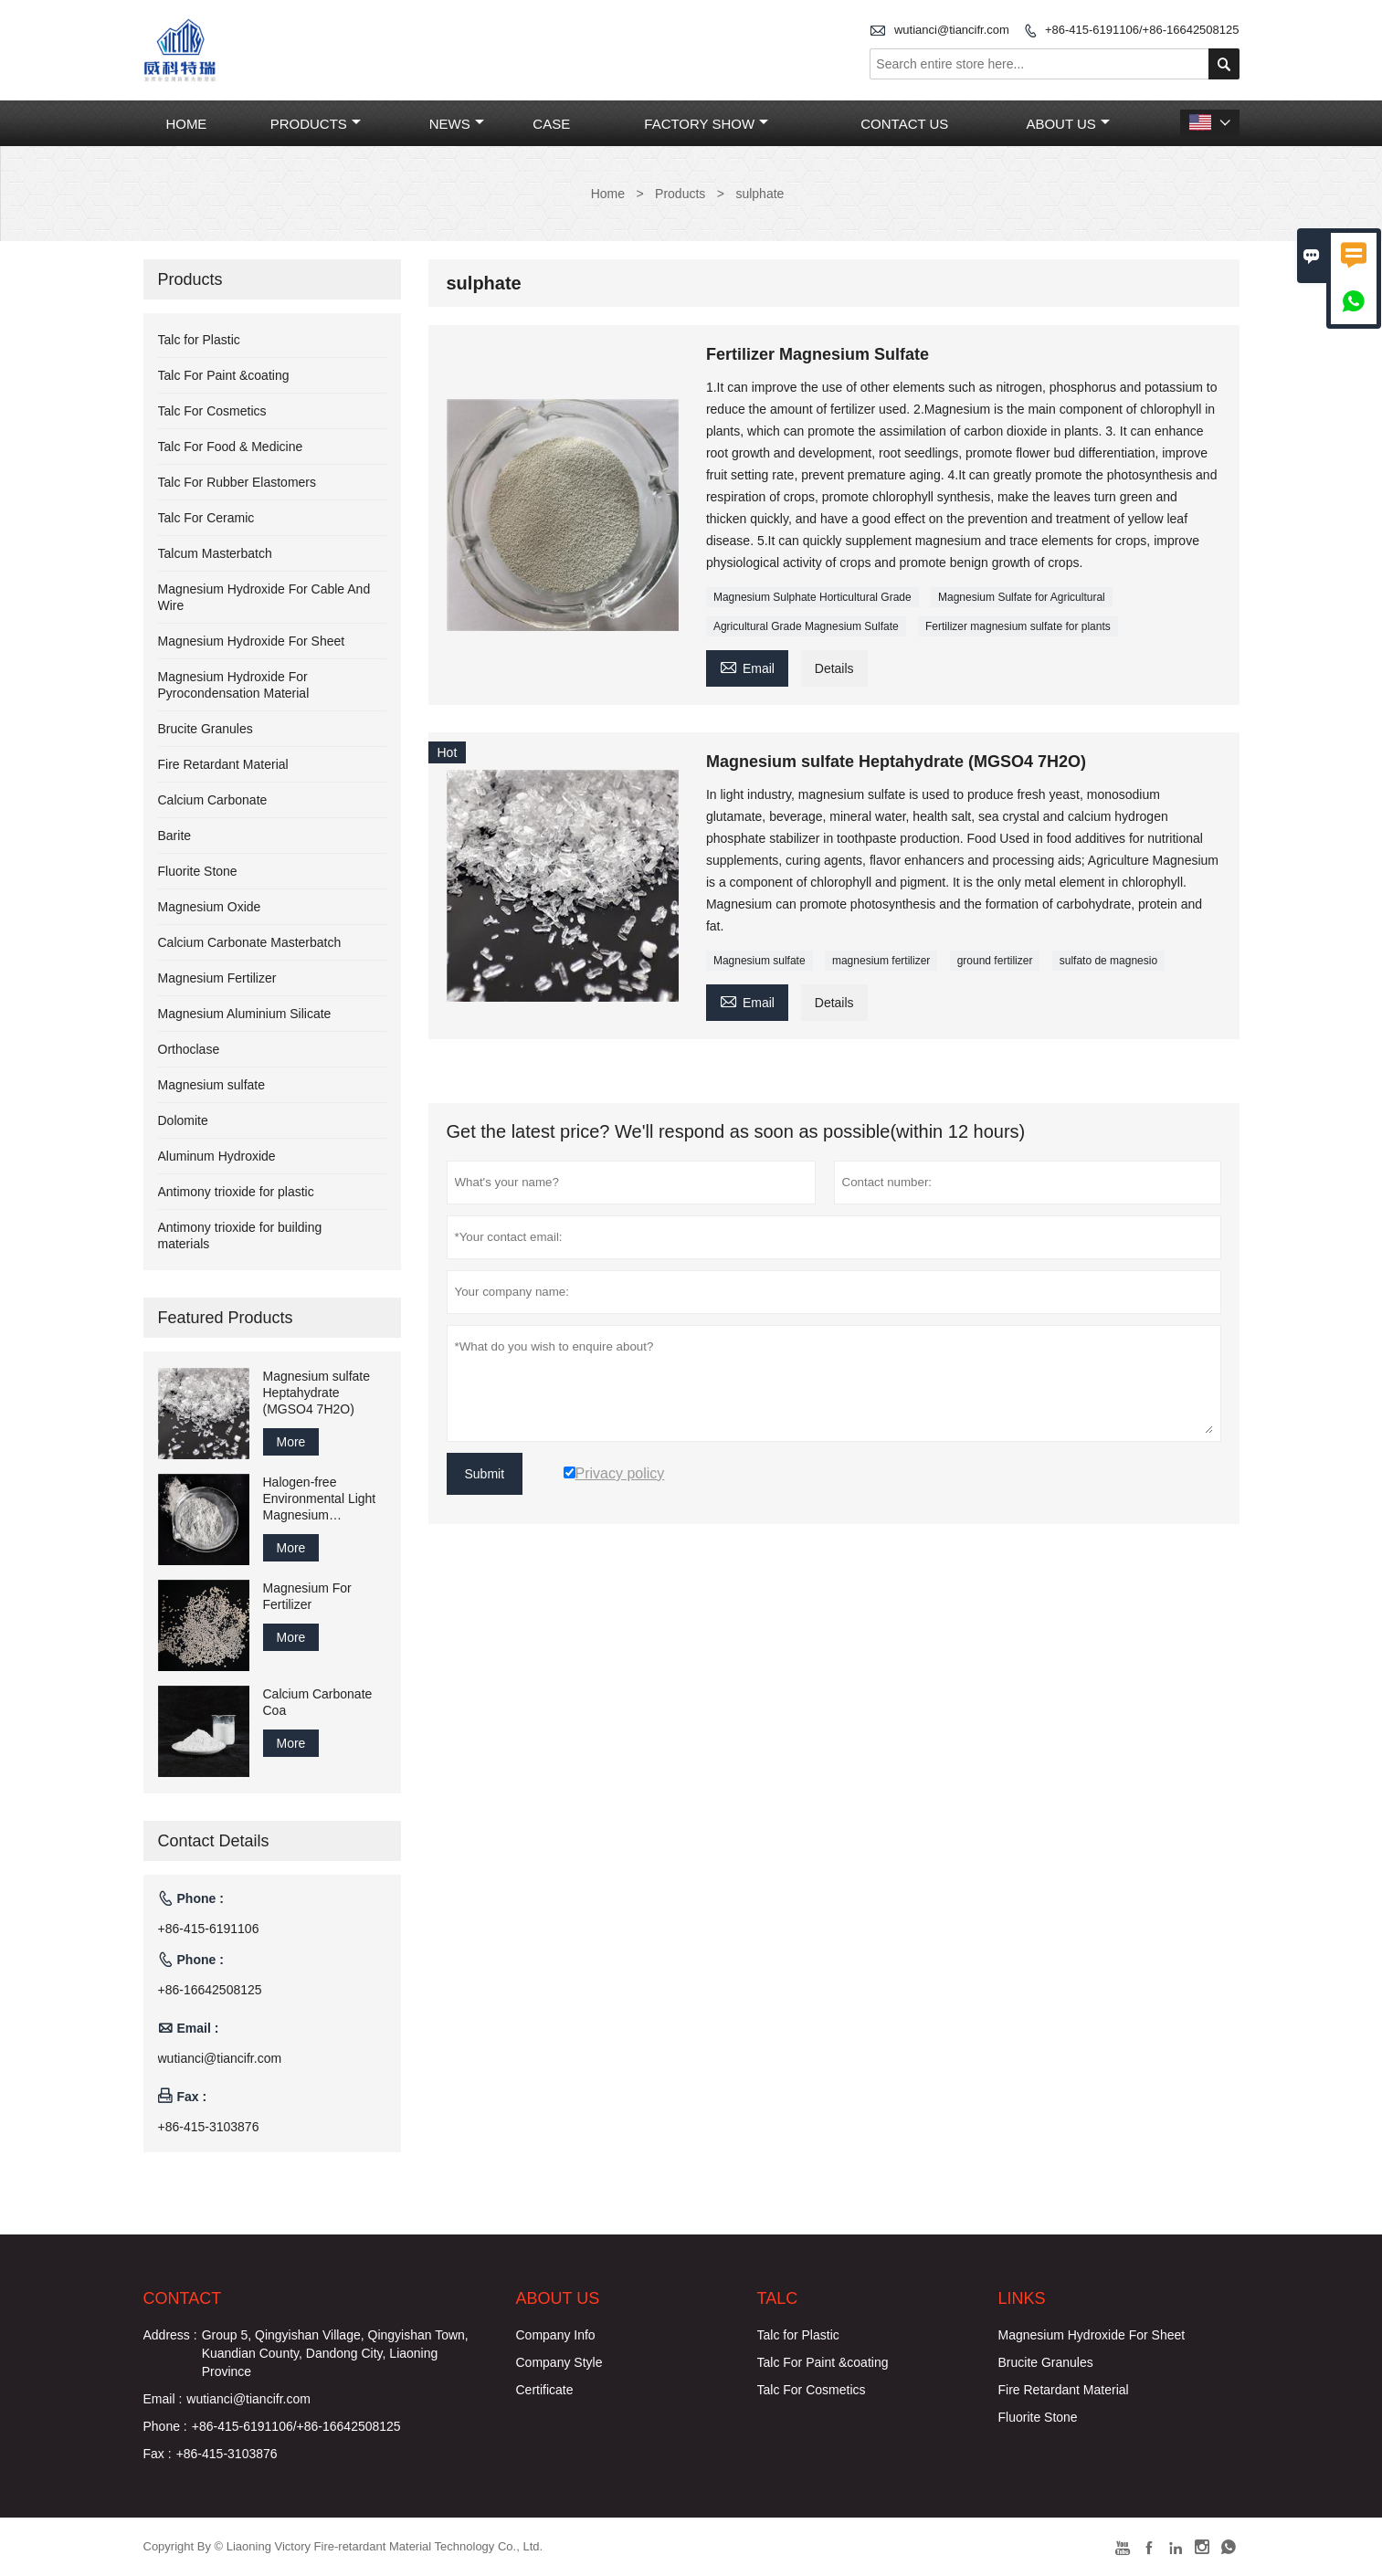 The image size is (1382, 2576). What do you see at coordinates (1142, 30) in the screenshot?
I see `+86-415-6191106/+86-16642508125` at bounding box center [1142, 30].